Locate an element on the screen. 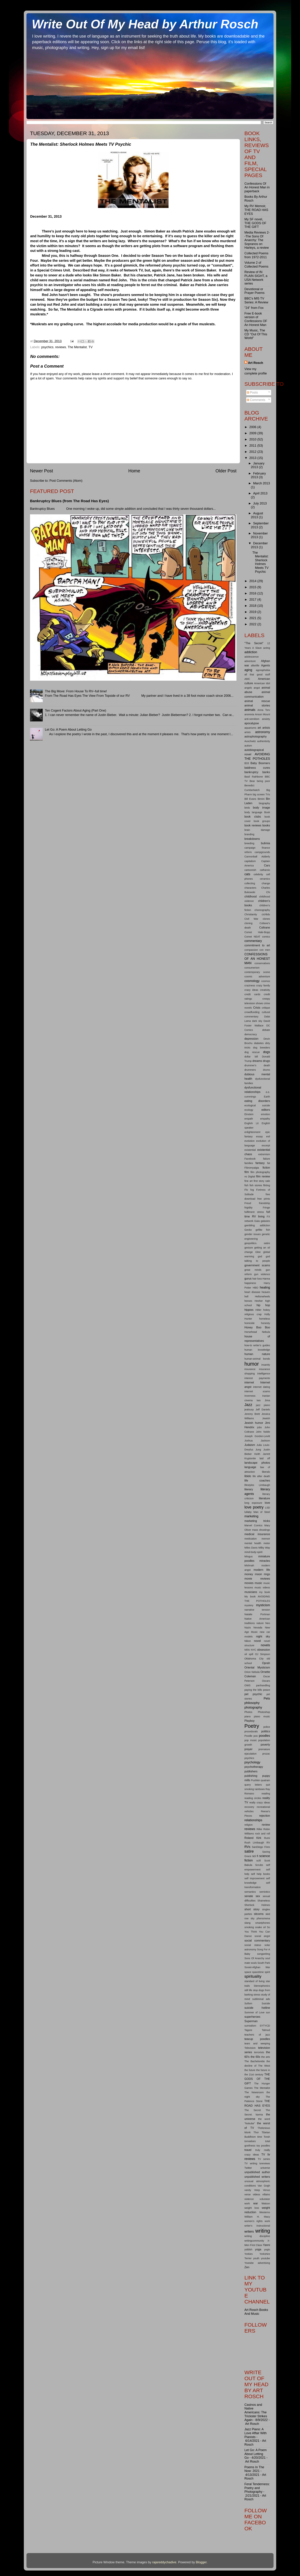  long exposure is located at coordinates (253, 1502).